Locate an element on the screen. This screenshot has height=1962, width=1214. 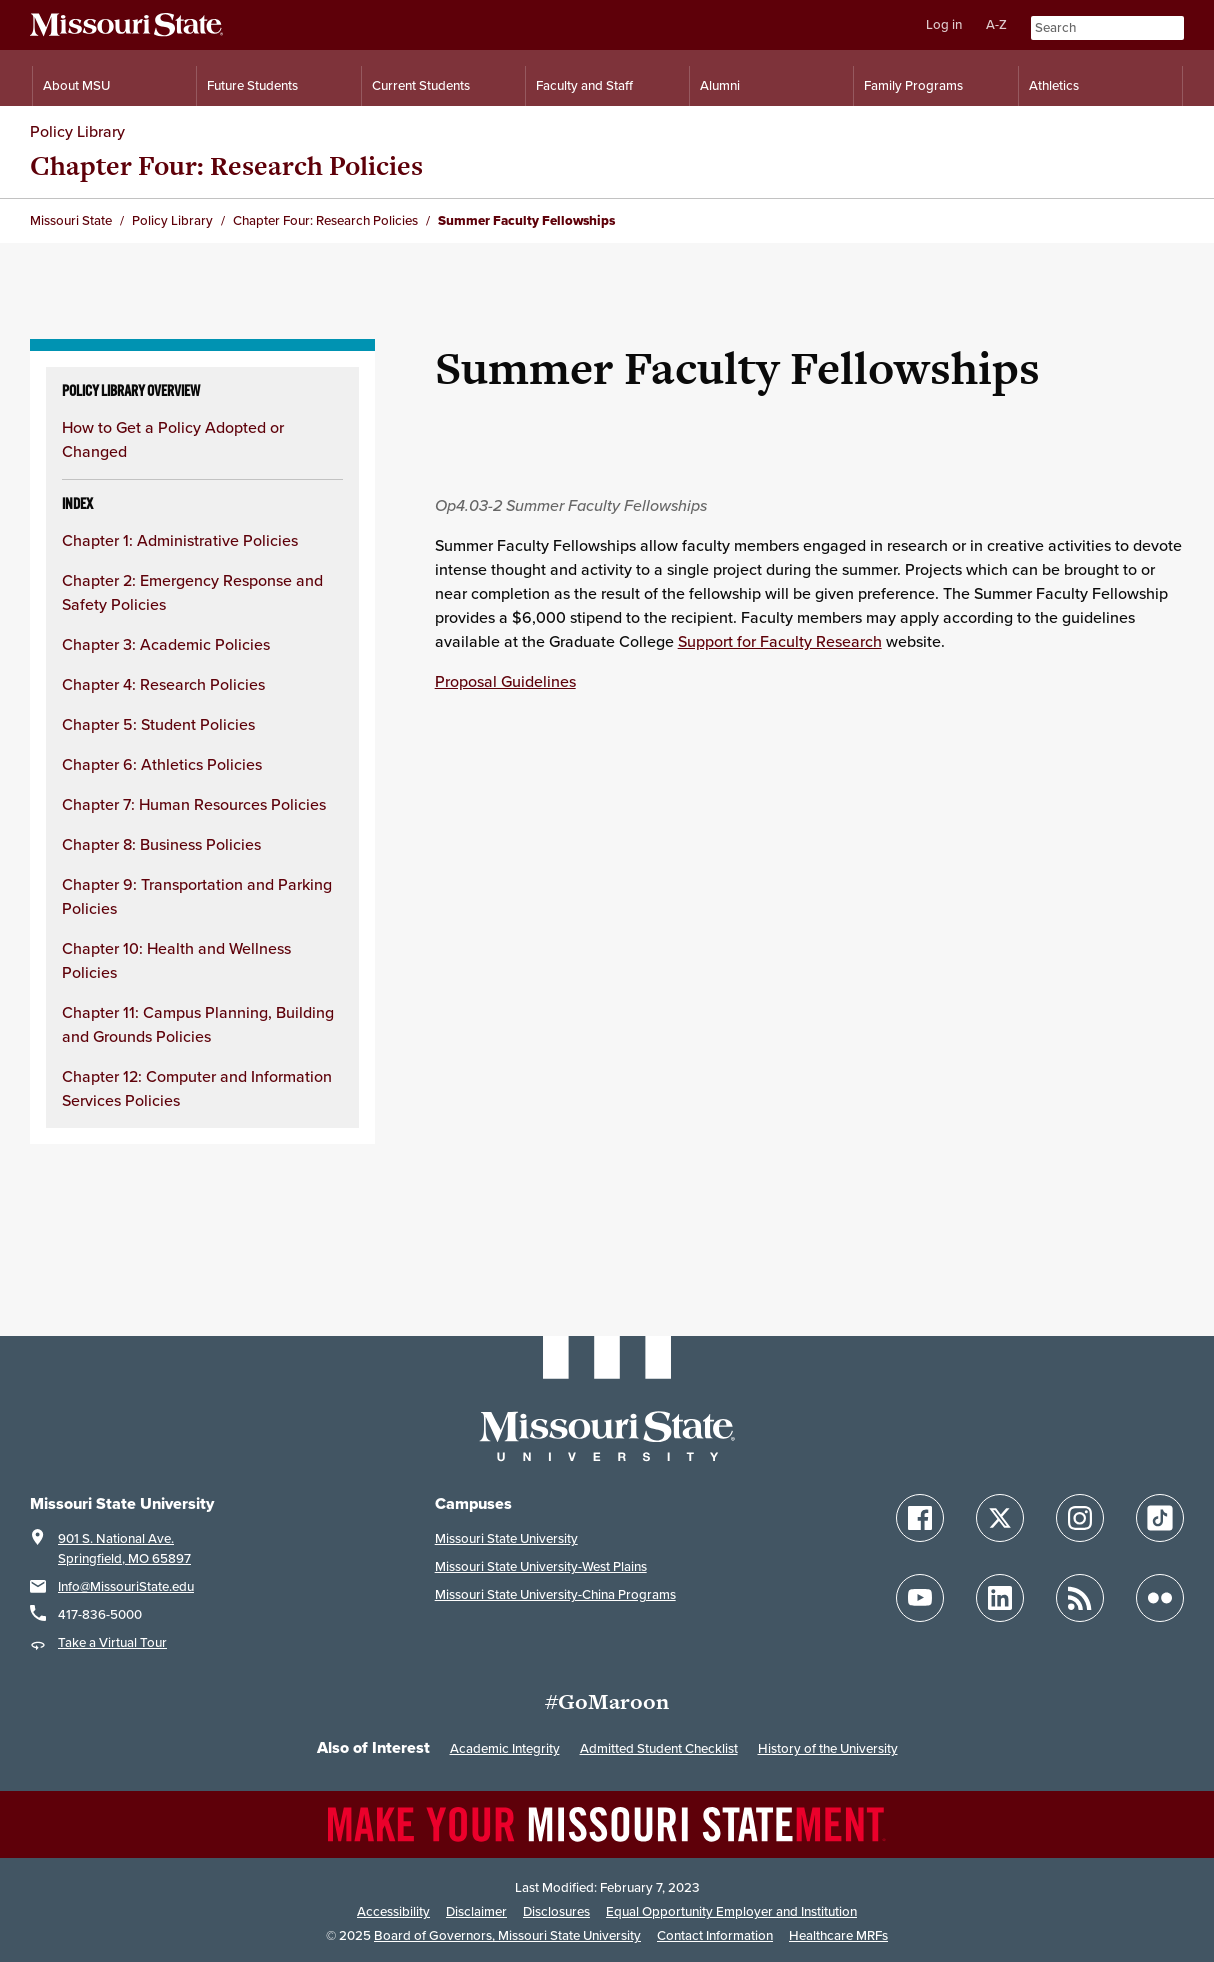
[Follow Missouri State on Facebook] is located at coordinates (920, 1518).